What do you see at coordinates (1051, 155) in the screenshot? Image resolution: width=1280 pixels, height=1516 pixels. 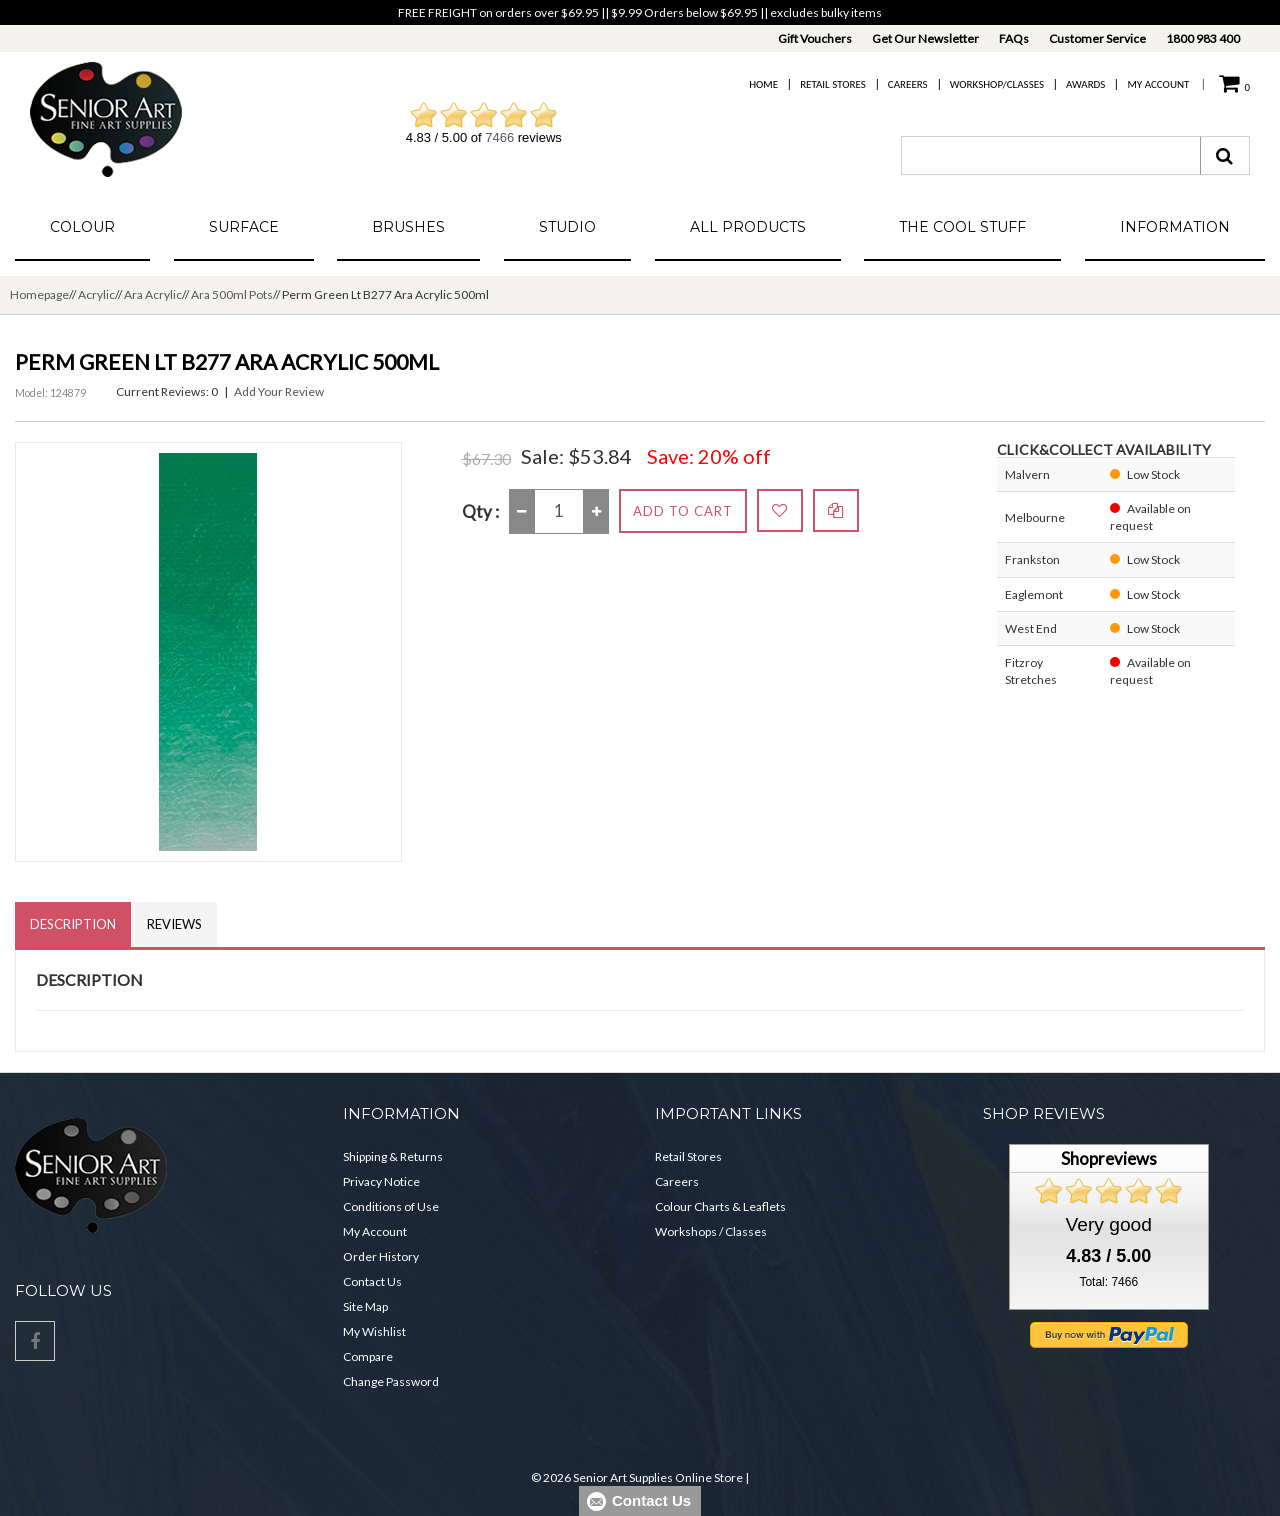 I see `[combobox]` at bounding box center [1051, 155].